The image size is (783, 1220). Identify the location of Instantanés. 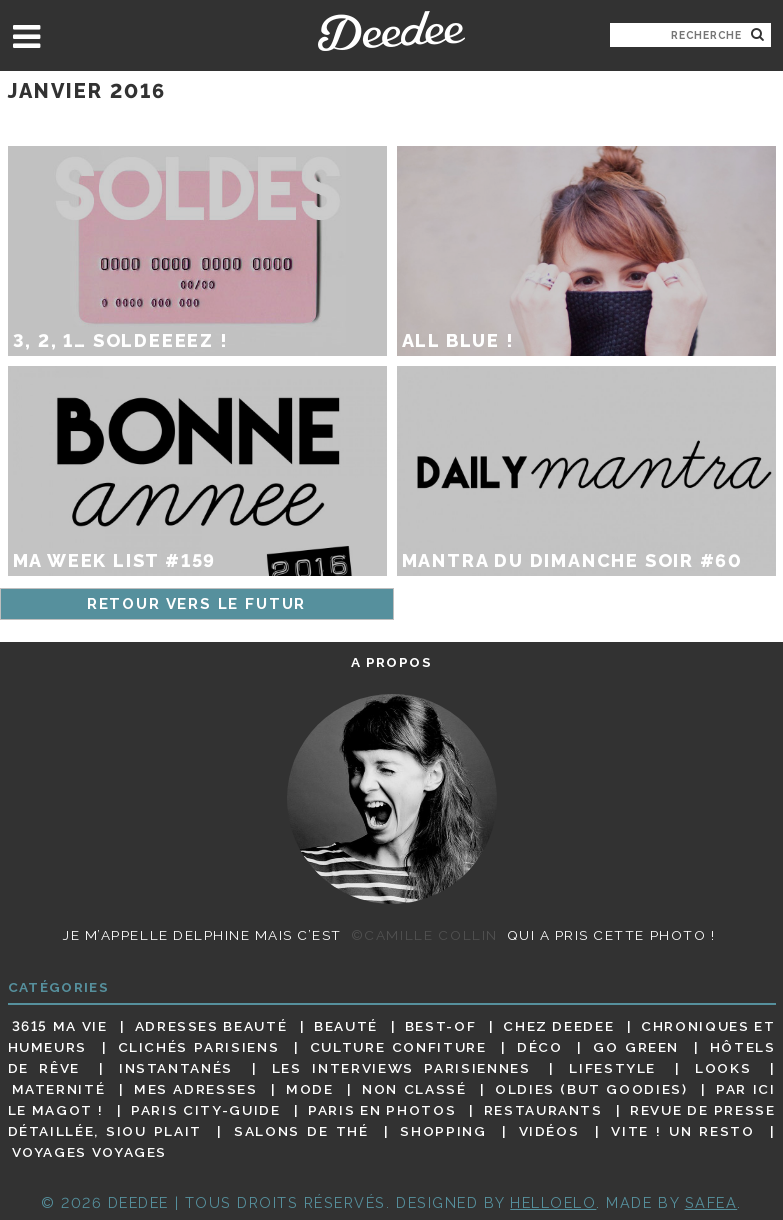
(176, 1068).